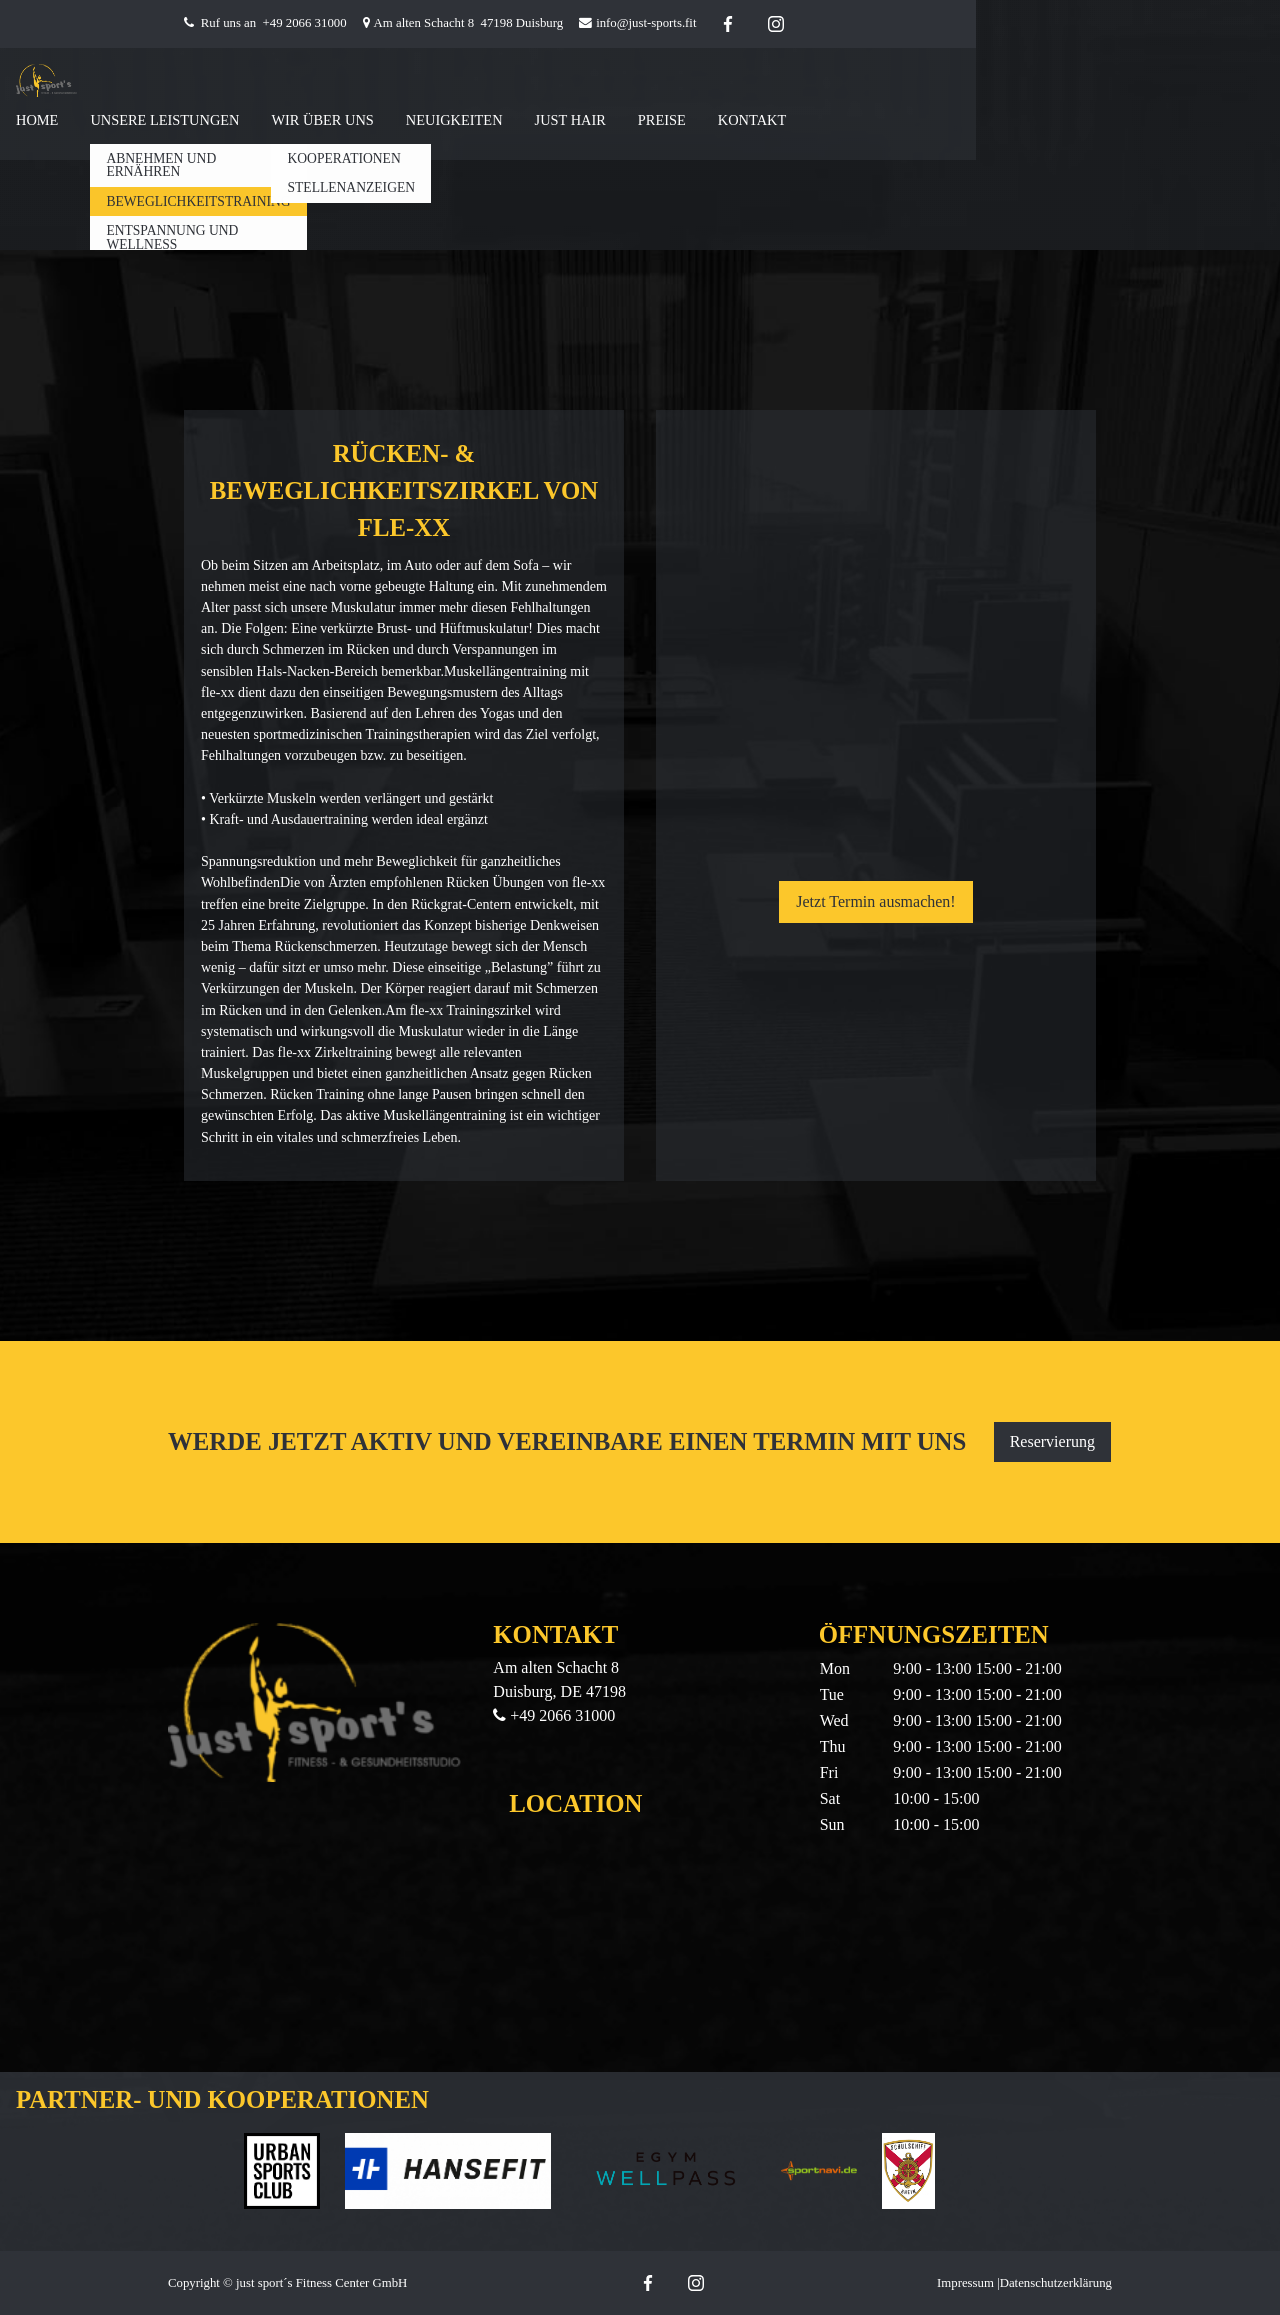 The image size is (1280, 2315). I want to click on info@just-sports.fit, so click(646, 23).